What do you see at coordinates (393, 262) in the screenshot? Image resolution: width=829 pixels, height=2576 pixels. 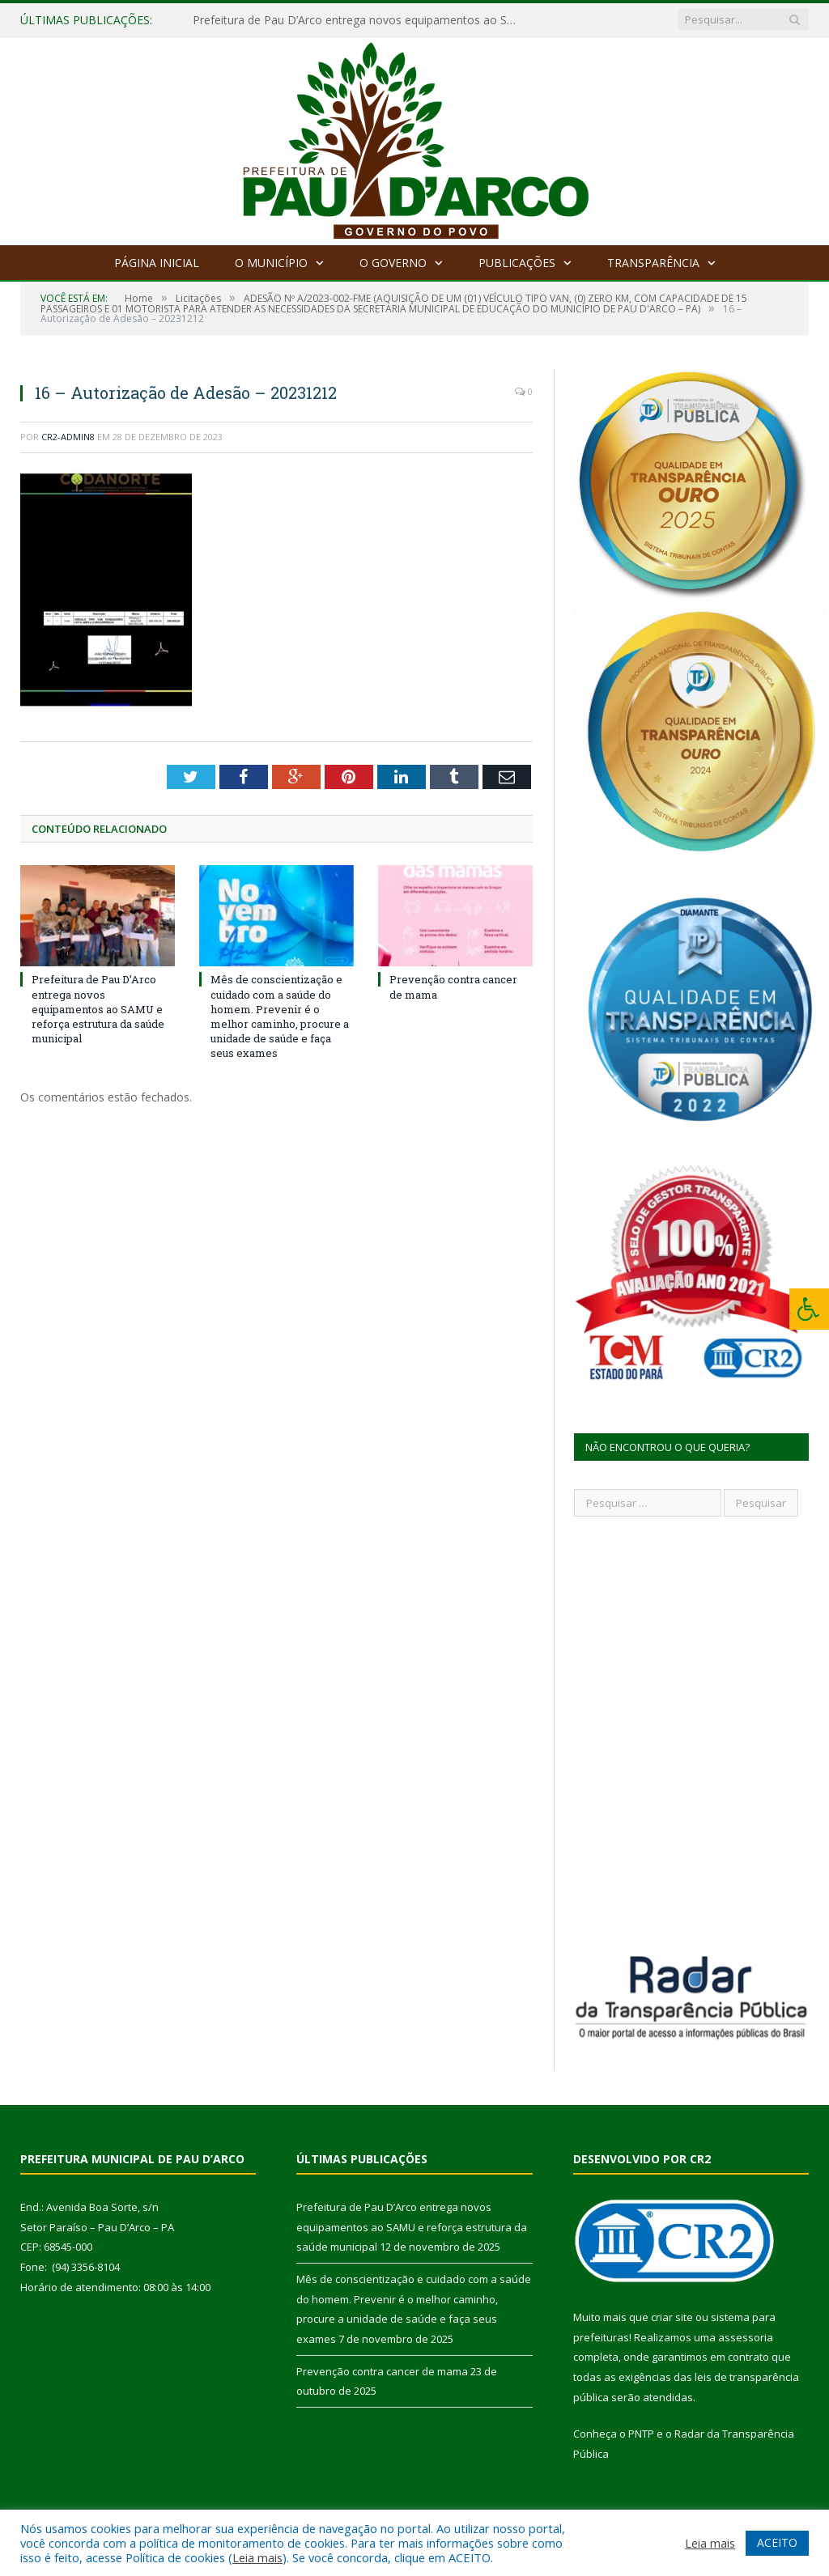 I see `O Governo` at bounding box center [393, 262].